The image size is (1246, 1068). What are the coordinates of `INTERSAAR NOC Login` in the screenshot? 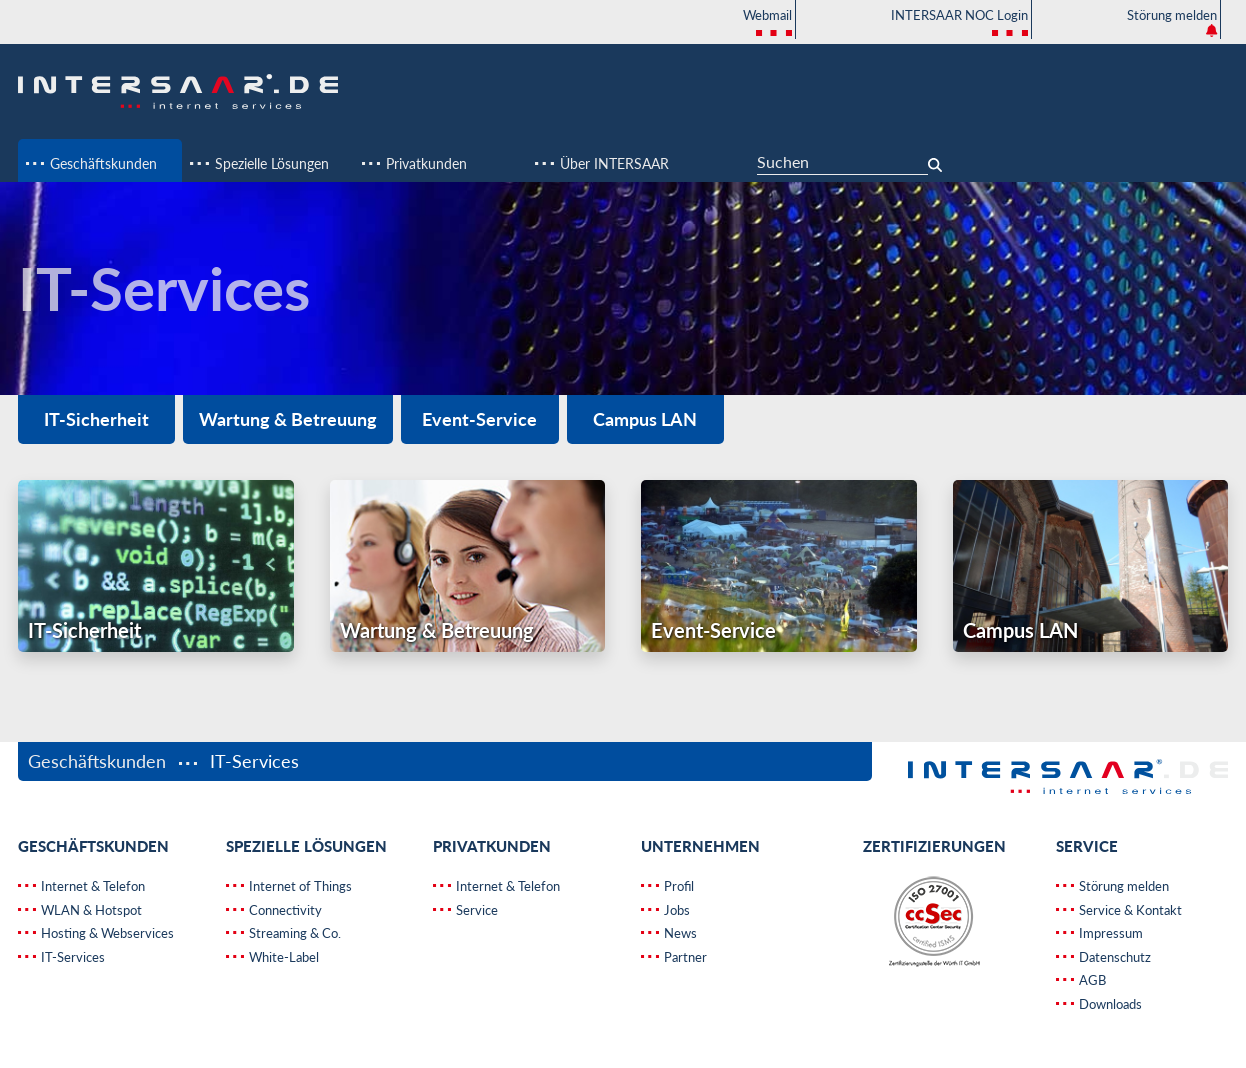 It's located at (959, 23).